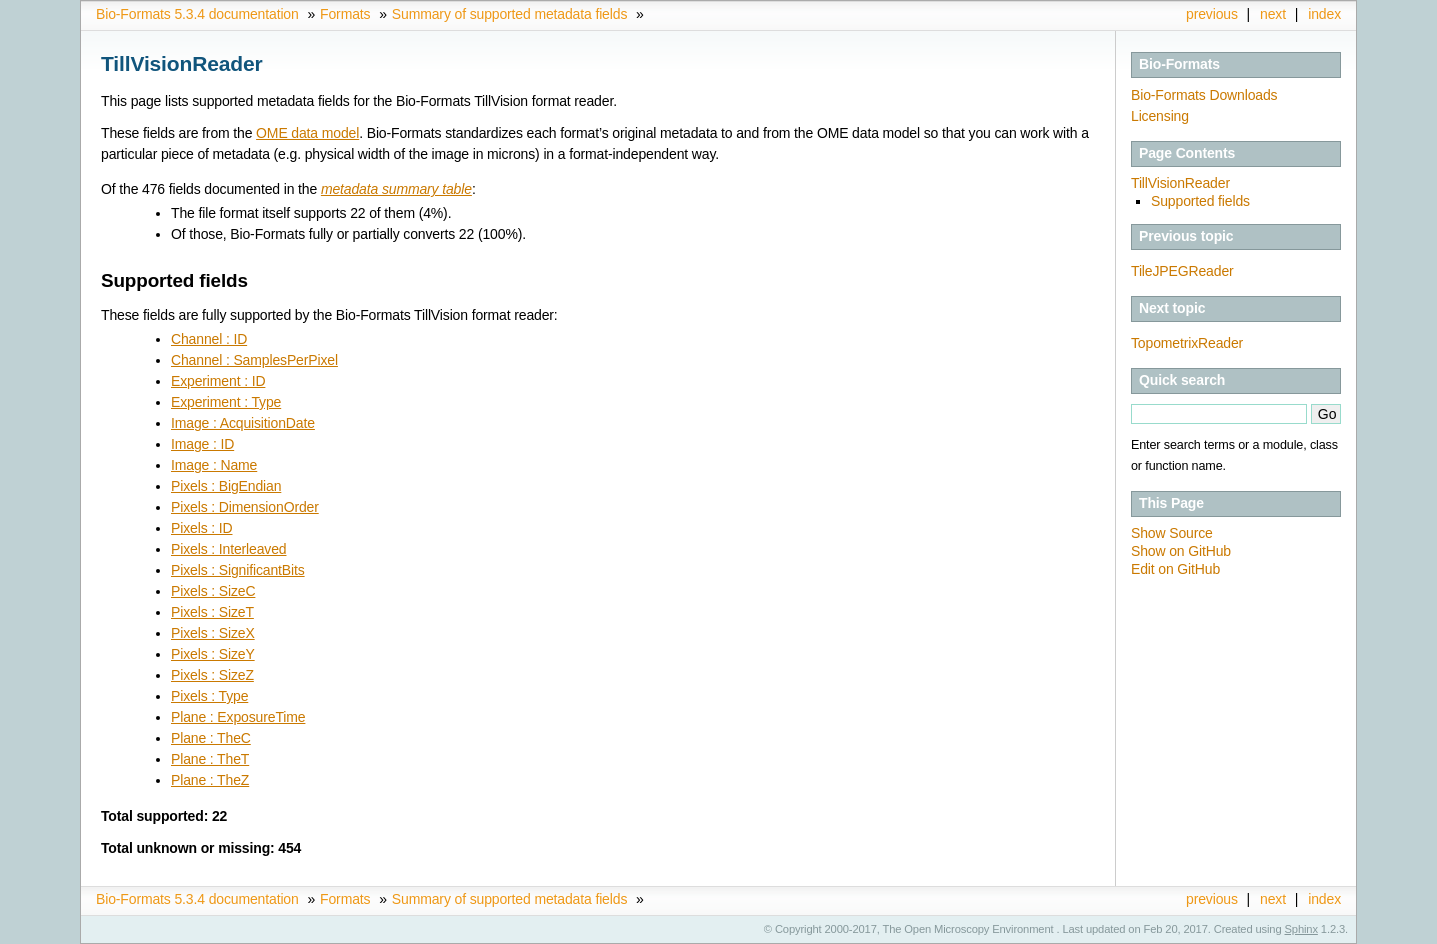 This screenshot has height=944, width=1437. I want to click on Image : Name, so click(214, 465).